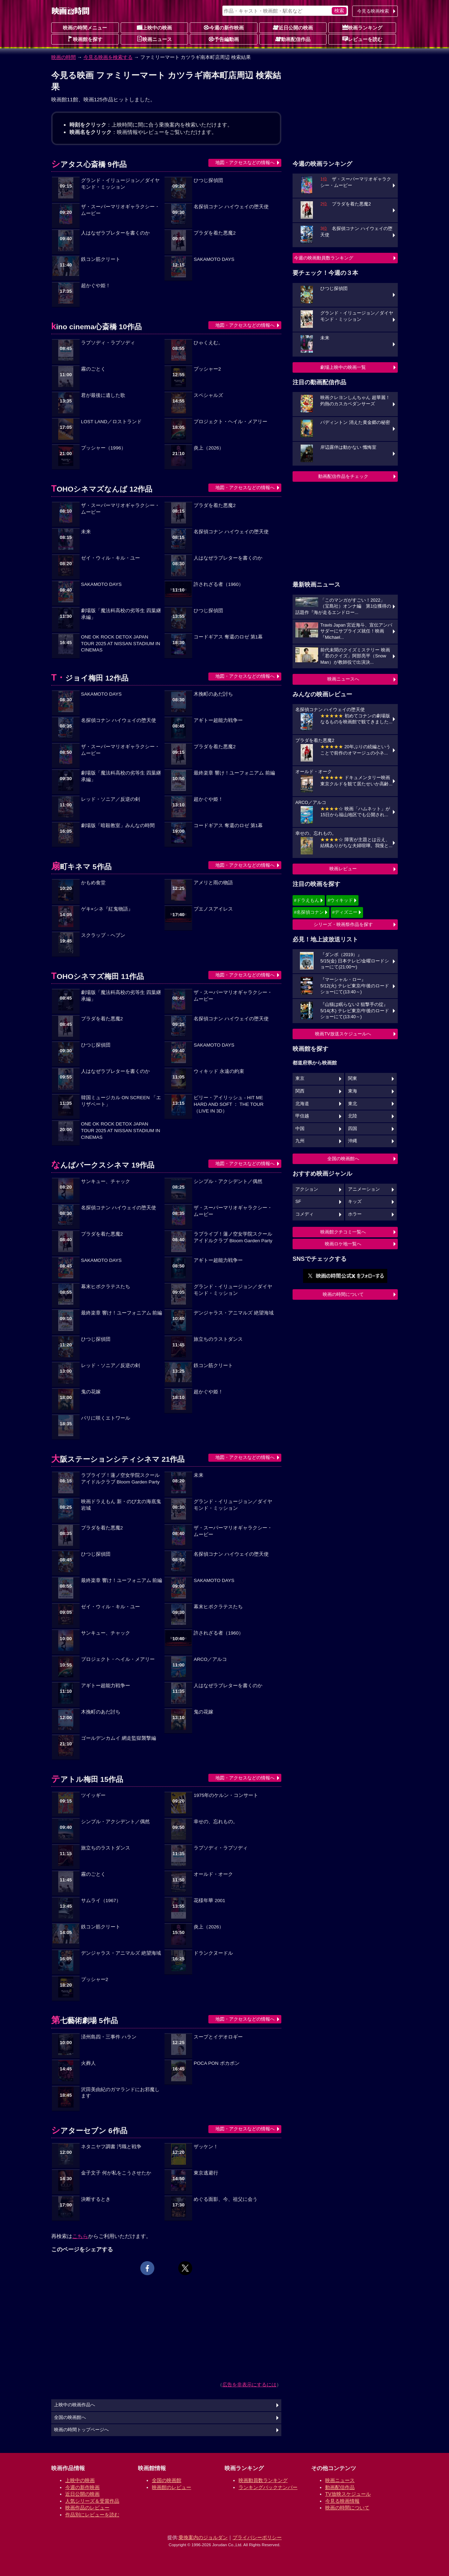 The height and width of the screenshot is (2576, 449). I want to click on 決断するとき, so click(95, 2199).